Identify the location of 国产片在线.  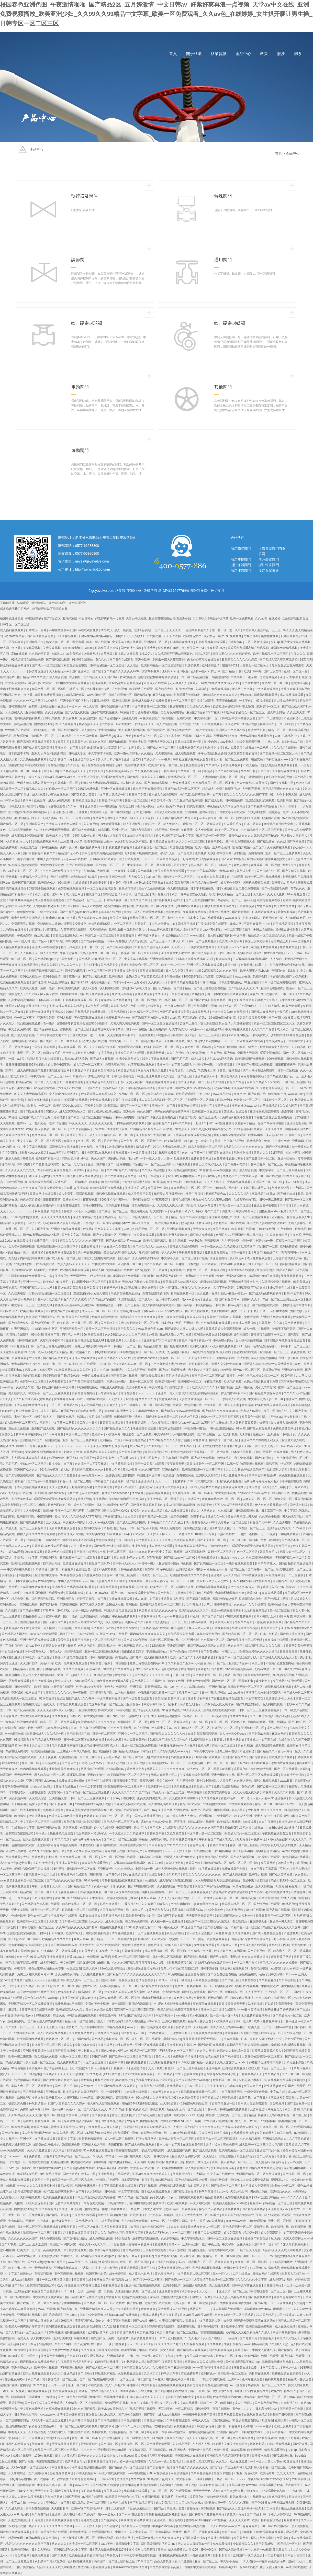
(216, 1992).